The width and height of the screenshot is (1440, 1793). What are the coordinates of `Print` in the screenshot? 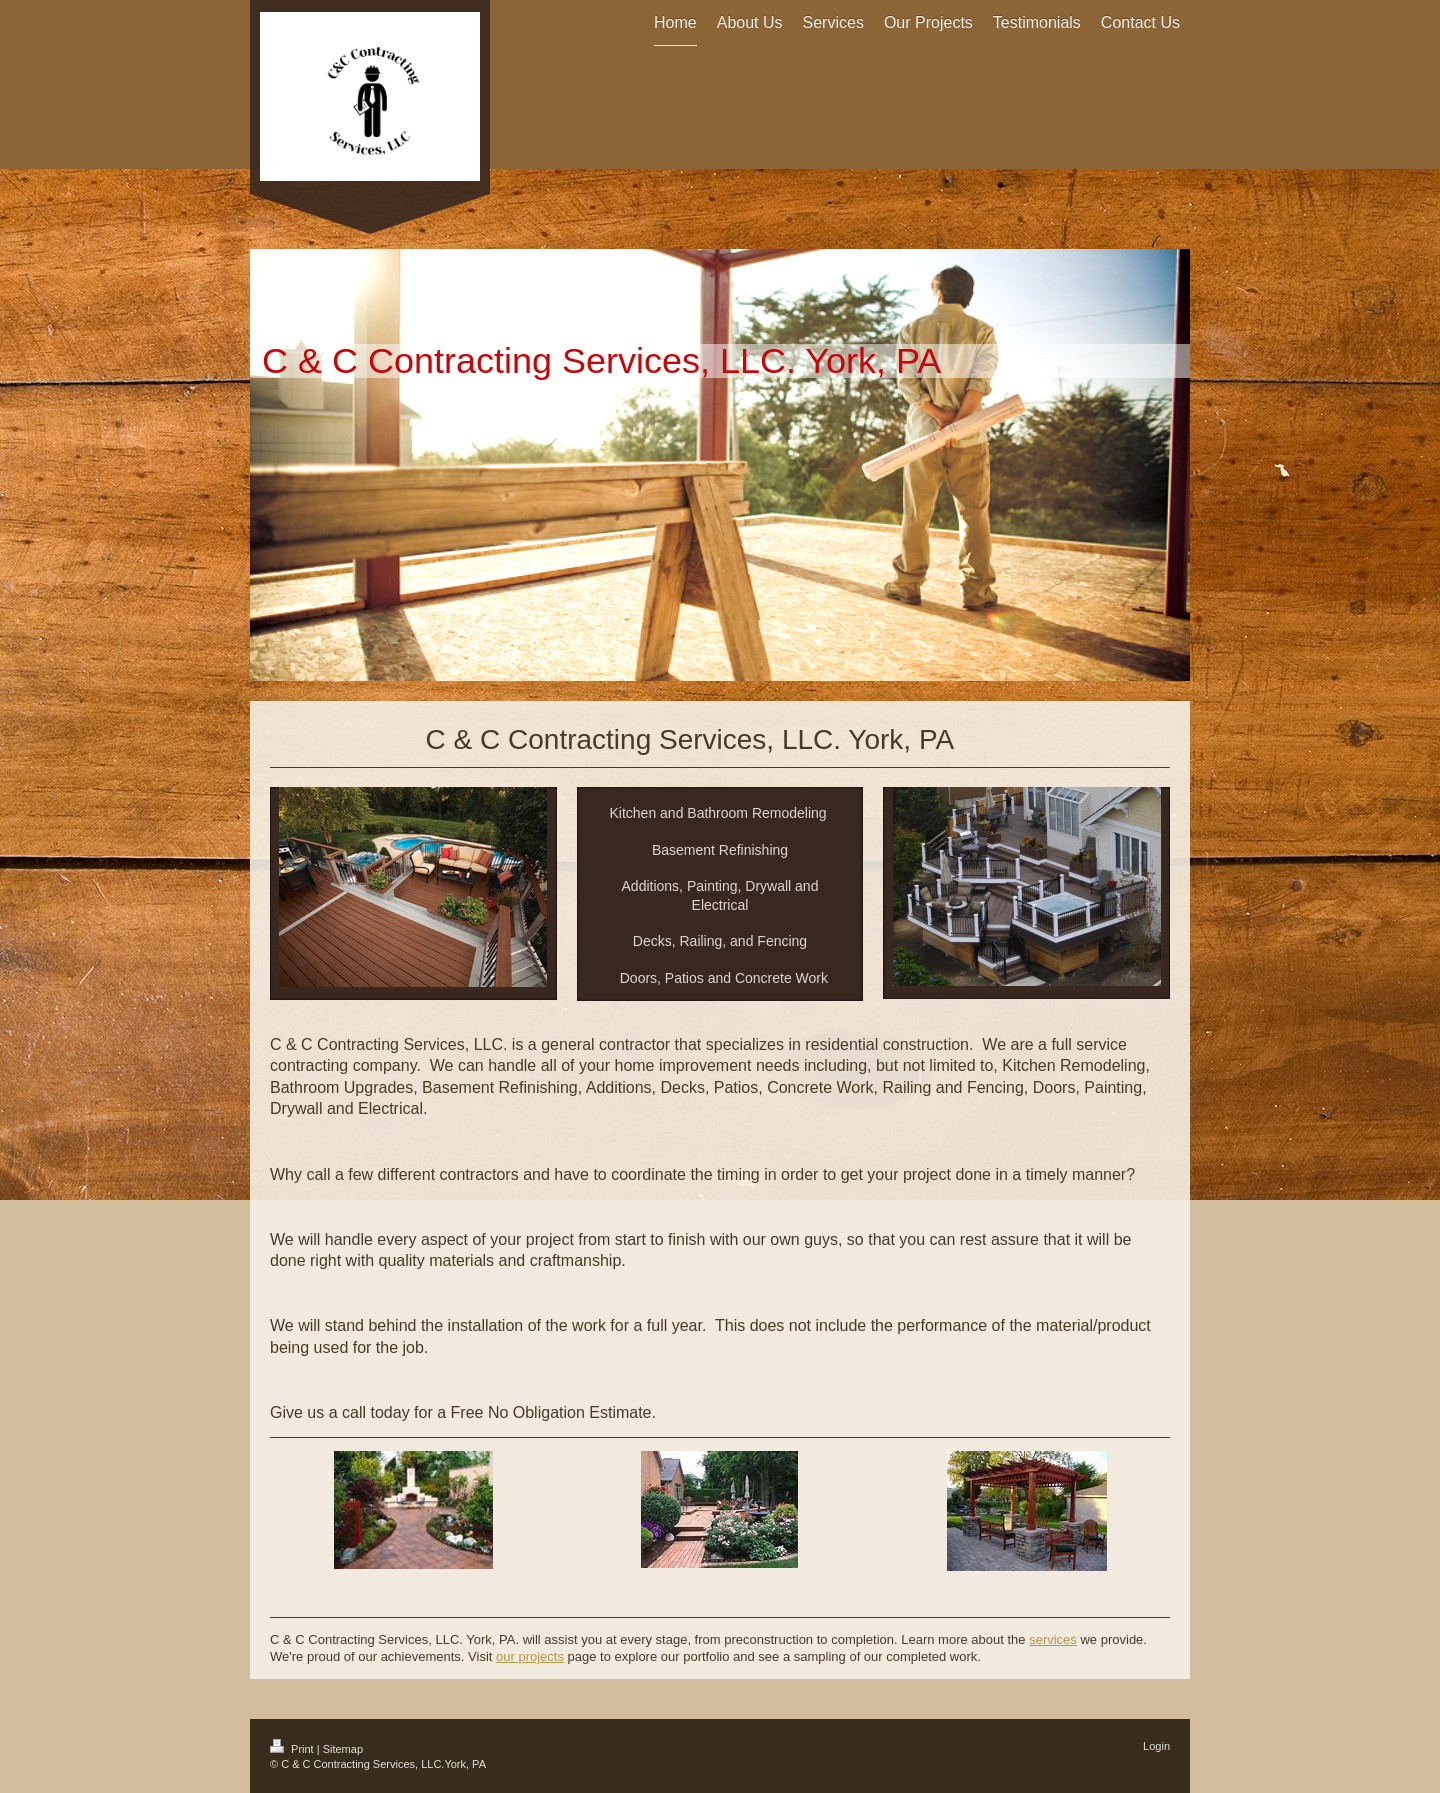 It's located at (293, 1749).